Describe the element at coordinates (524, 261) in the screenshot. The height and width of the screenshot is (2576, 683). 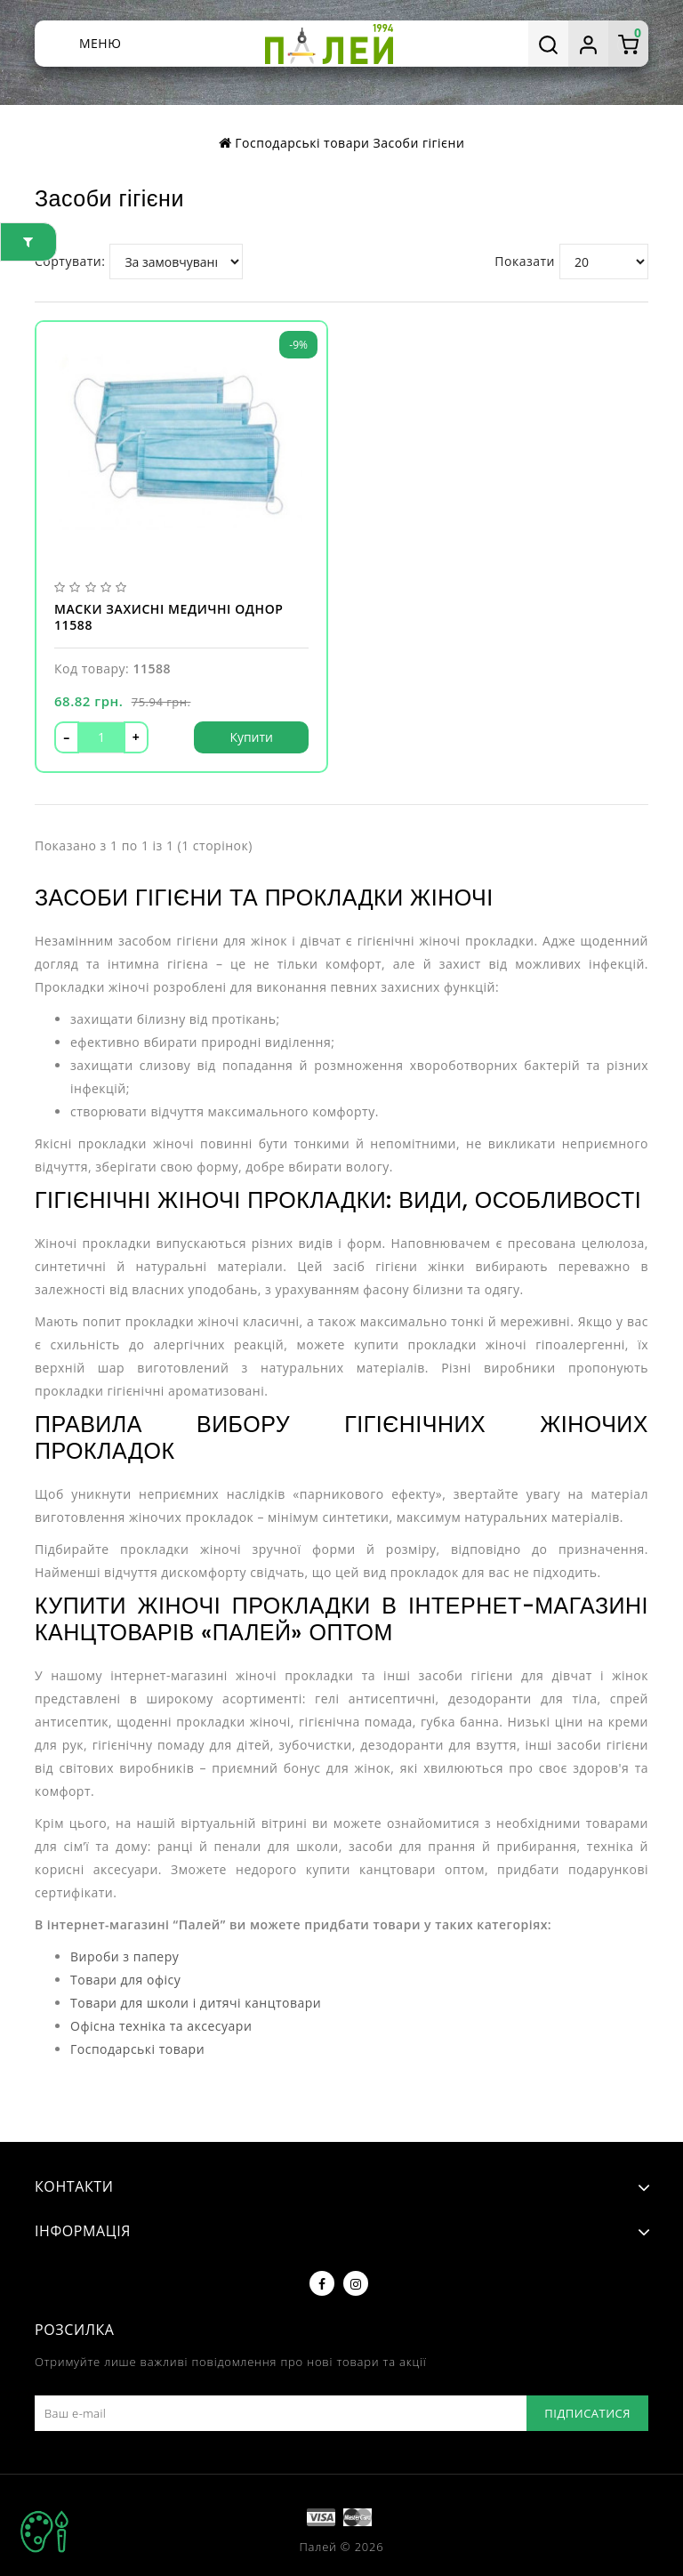
I see `Показати` at that location.